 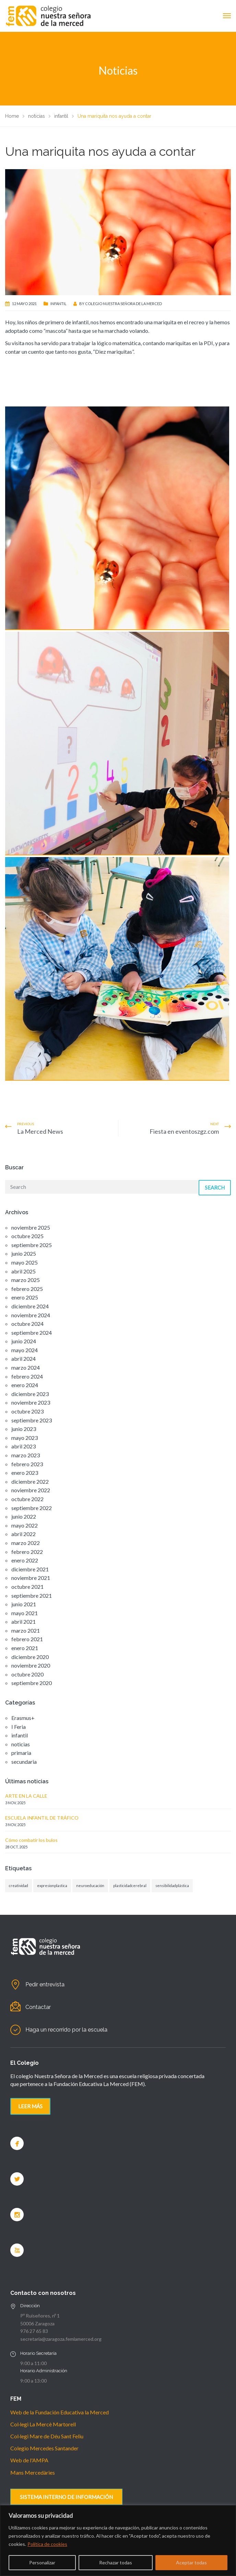 I want to click on septiembre 2020, so click(x=31, y=1683).